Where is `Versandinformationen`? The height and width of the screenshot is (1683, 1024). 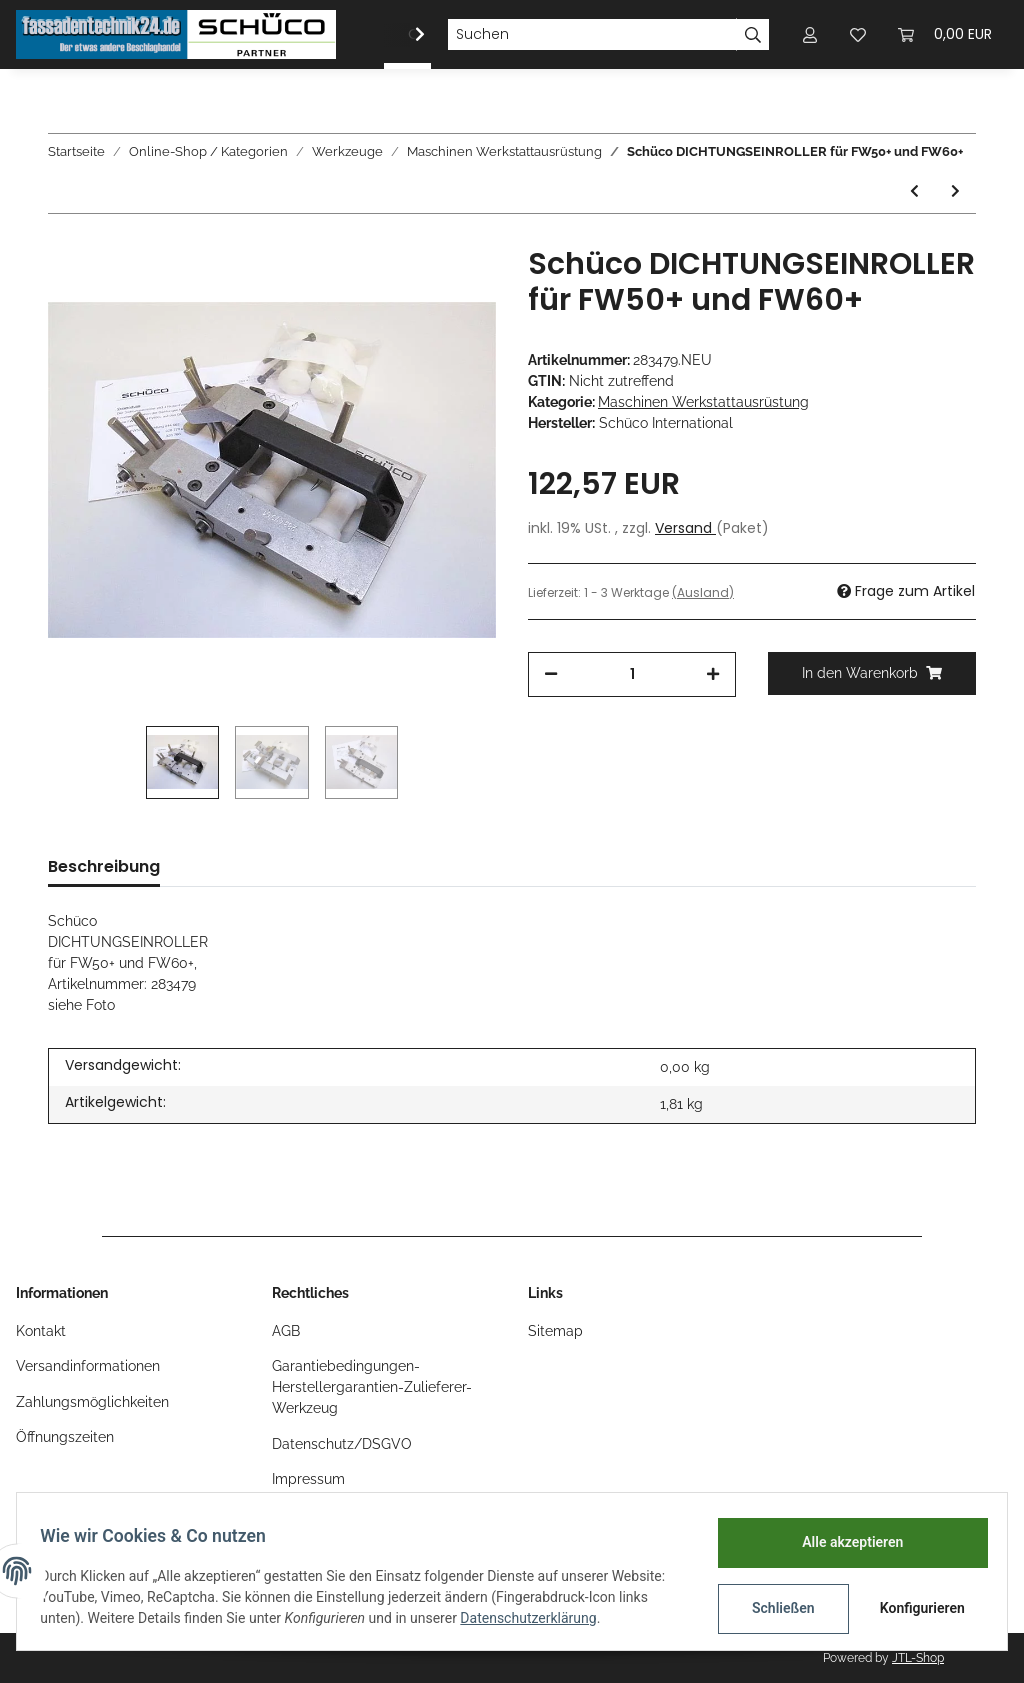 Versandinformationen is located at coordinates (88, 1366).